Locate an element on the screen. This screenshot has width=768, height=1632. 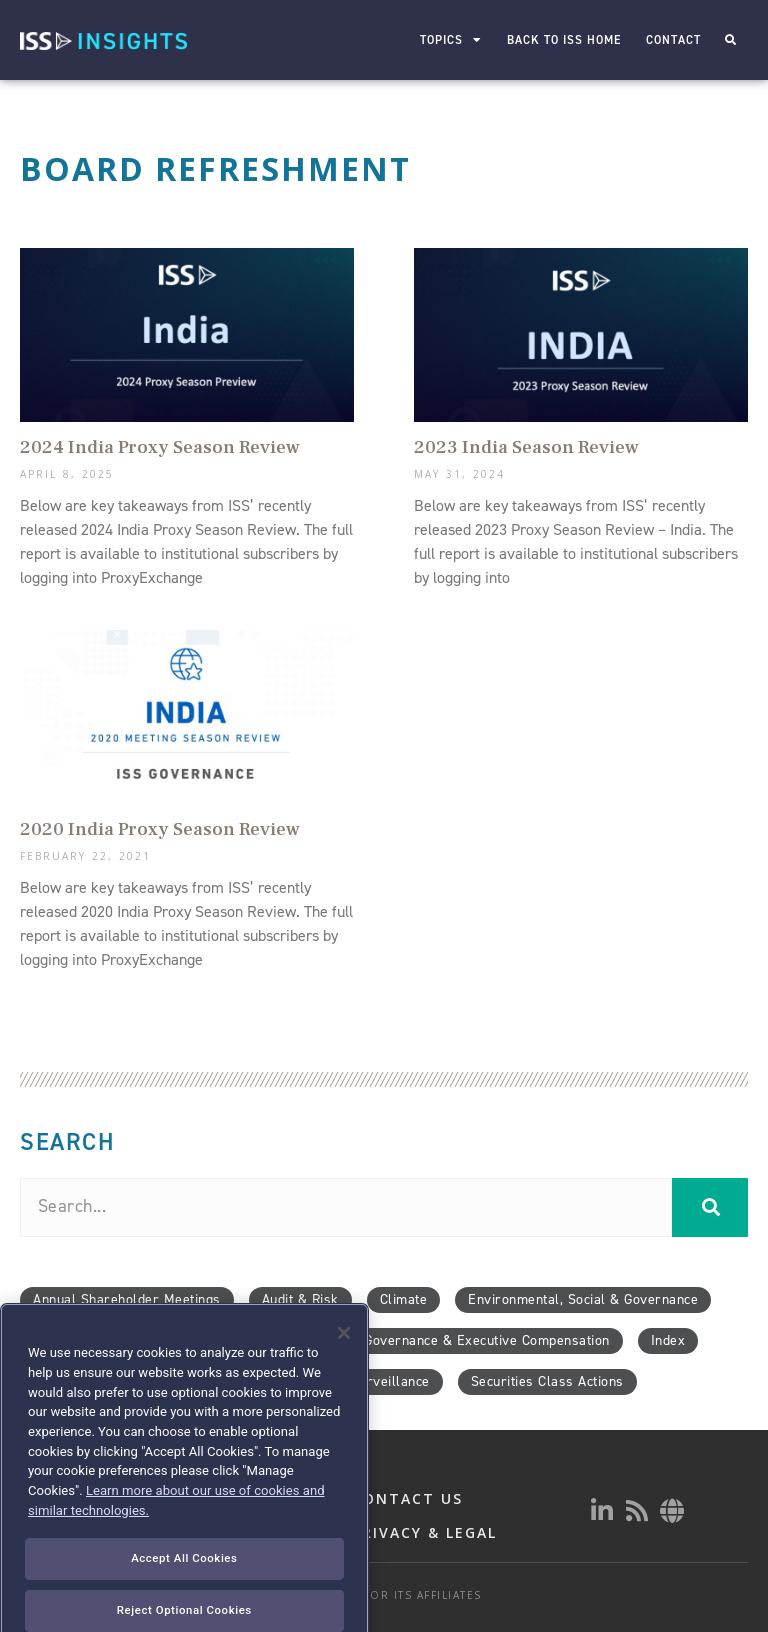
Accept All Cookies is located at coordinates (184, 1608).